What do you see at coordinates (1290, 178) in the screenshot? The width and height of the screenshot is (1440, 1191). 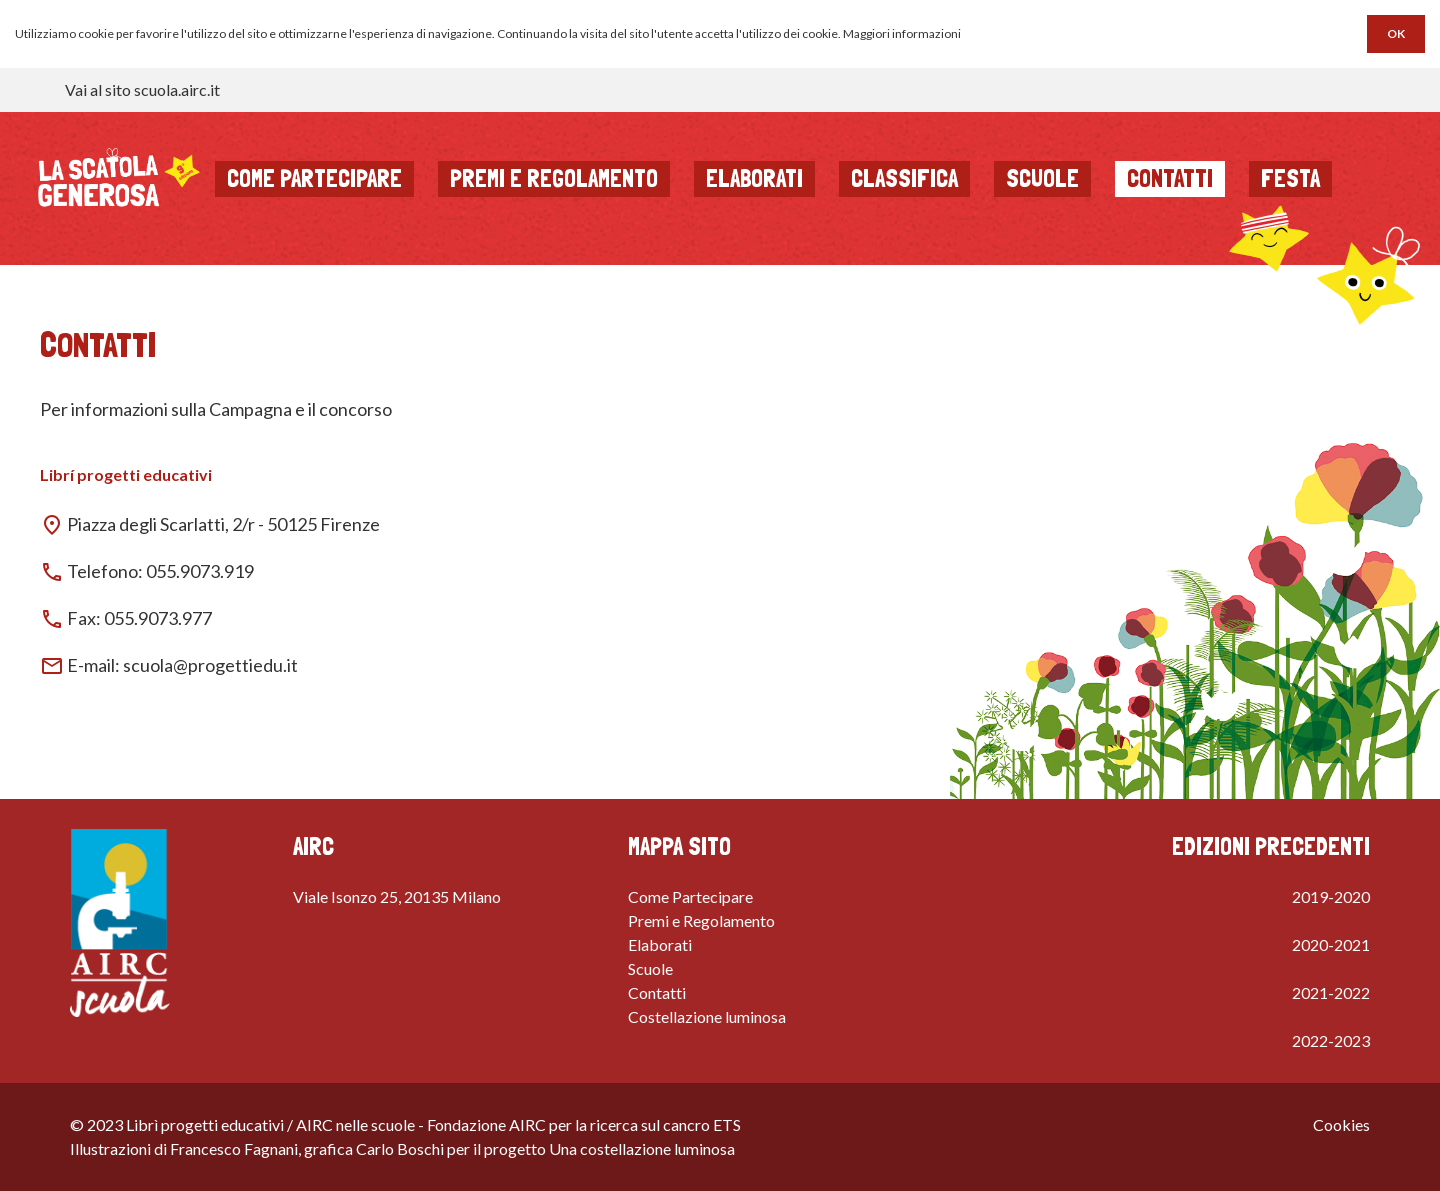 I see `Festa` at bounding box center [1290, 178].